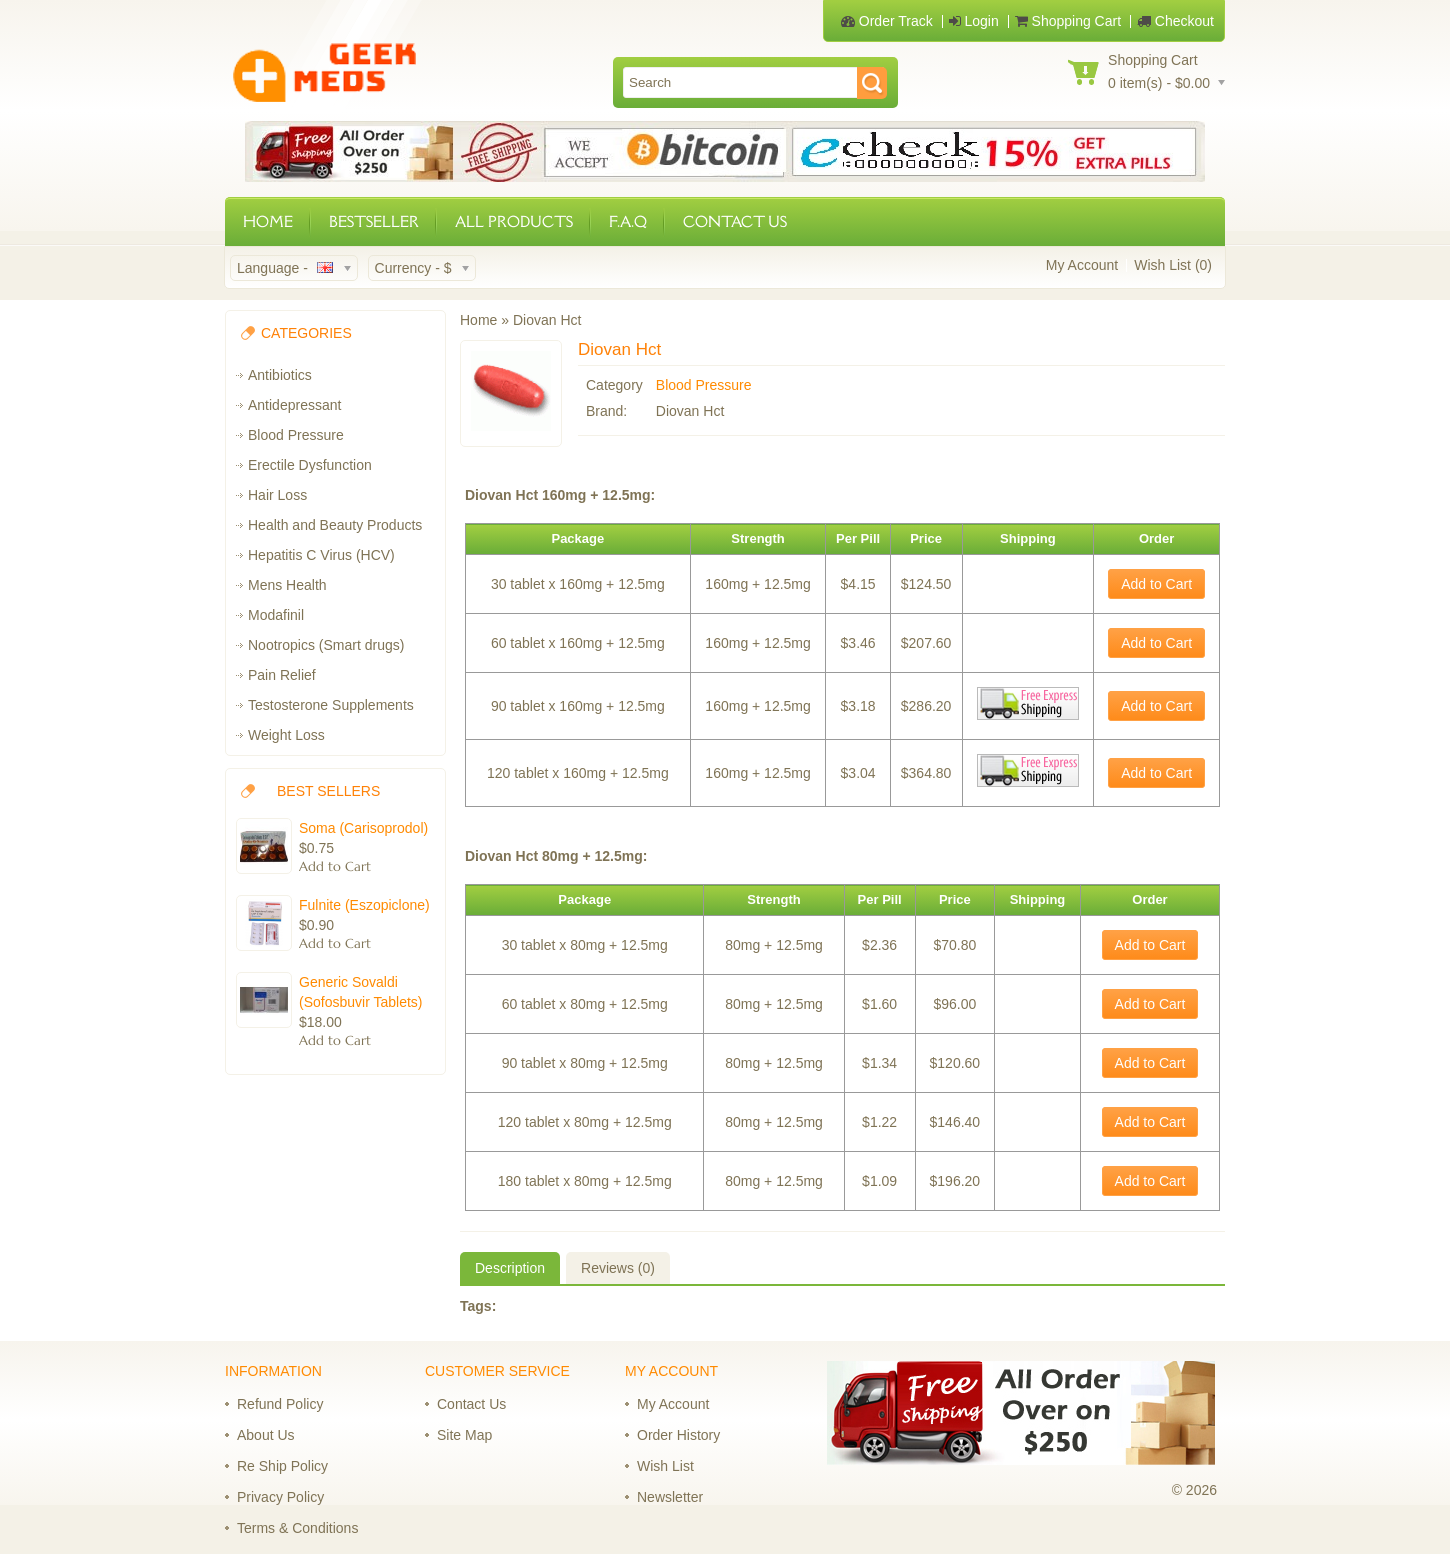  Describe the element at coordinates (735, 221) in the screenshot. I see `CONTACT US` at that location.